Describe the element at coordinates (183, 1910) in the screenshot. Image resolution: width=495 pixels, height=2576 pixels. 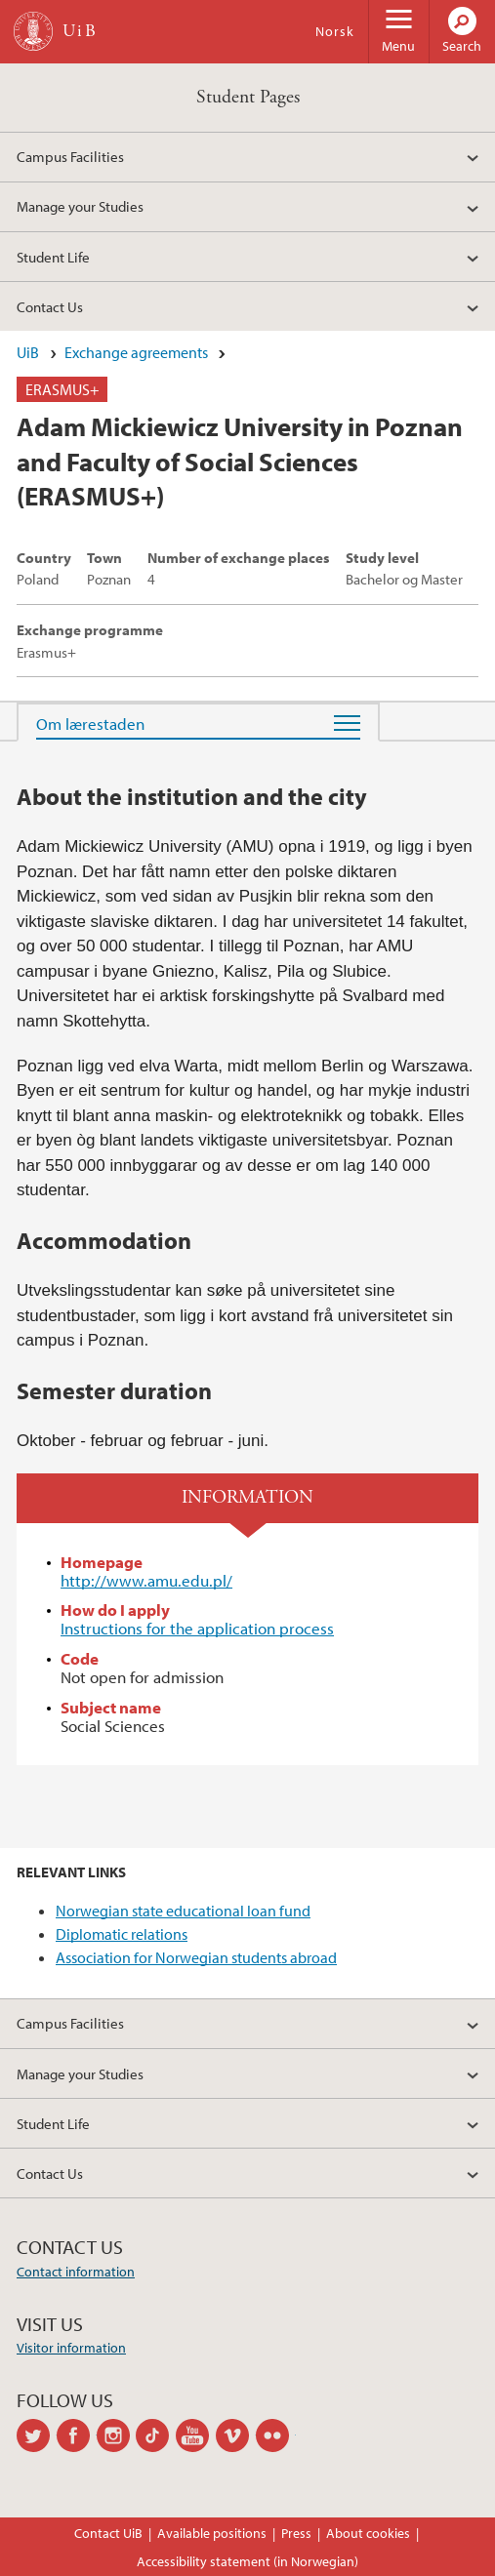
I see `Norwegian state educational loan fund` at that location.